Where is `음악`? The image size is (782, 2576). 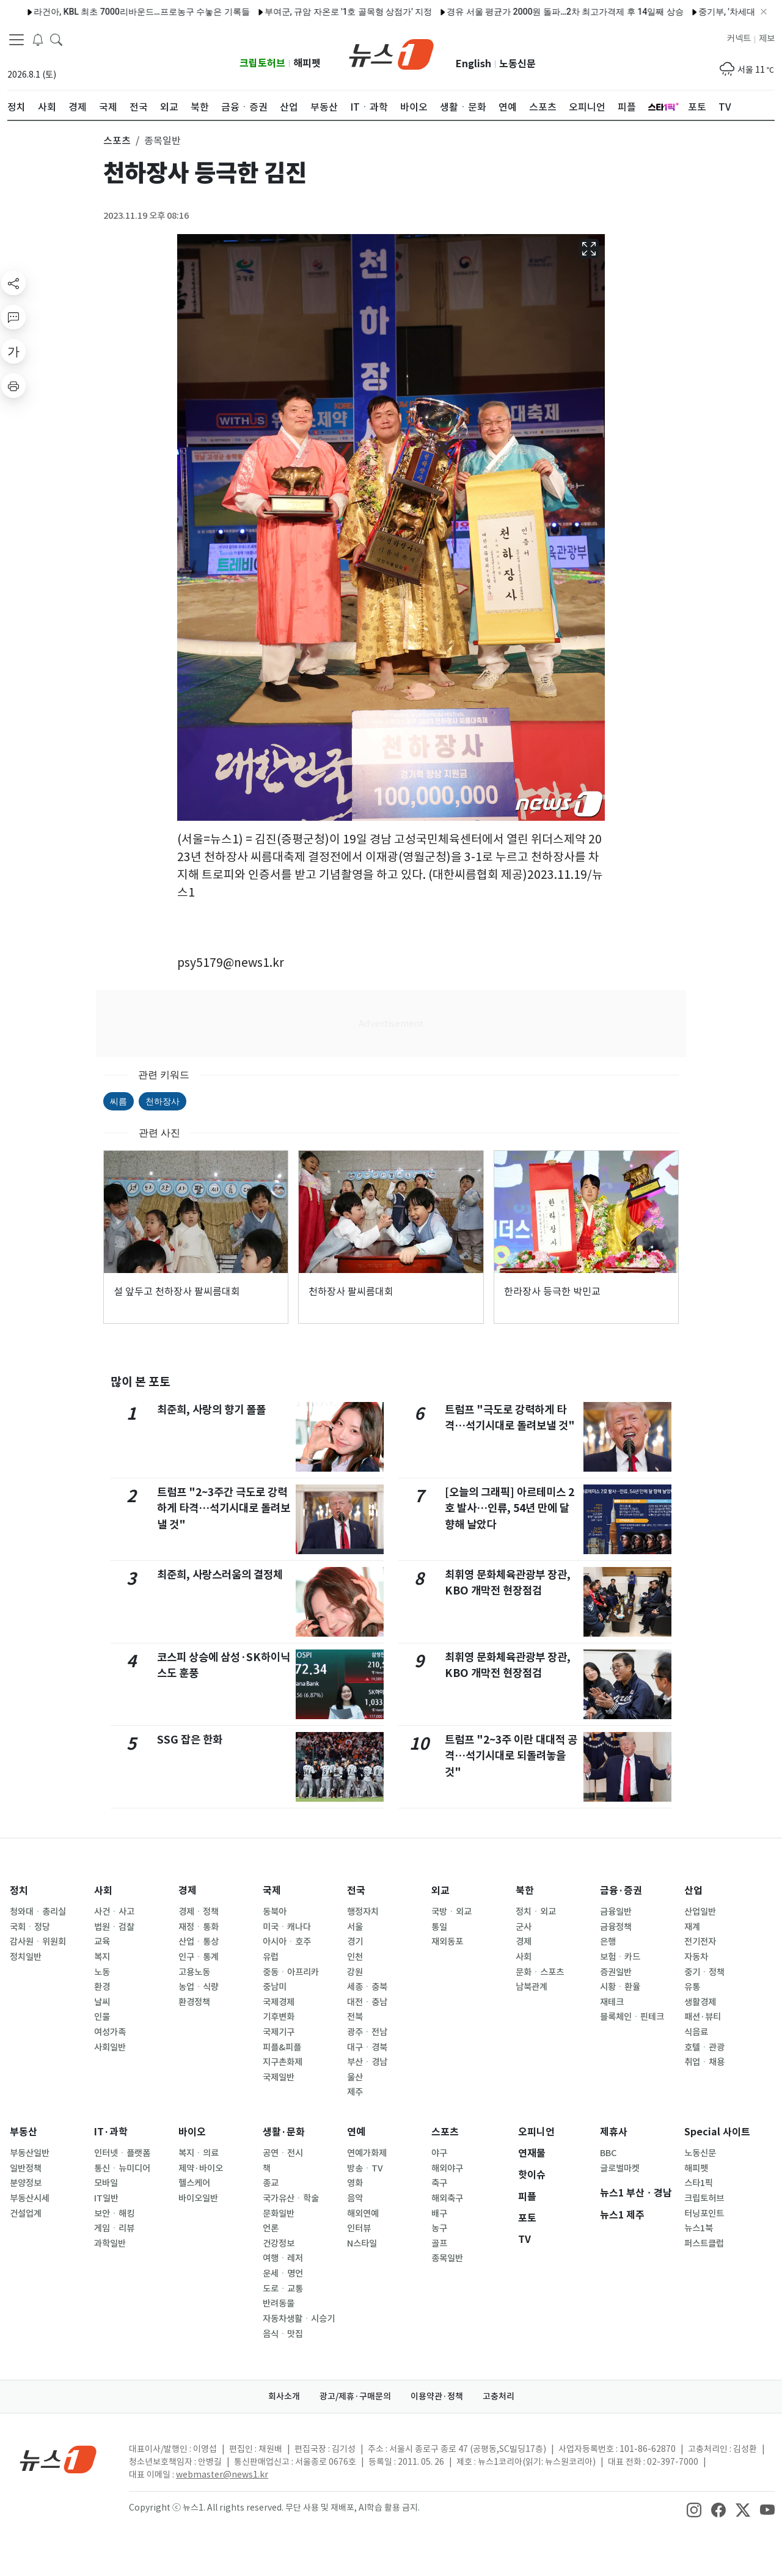 음악 is located at coordinates (355, 2198).